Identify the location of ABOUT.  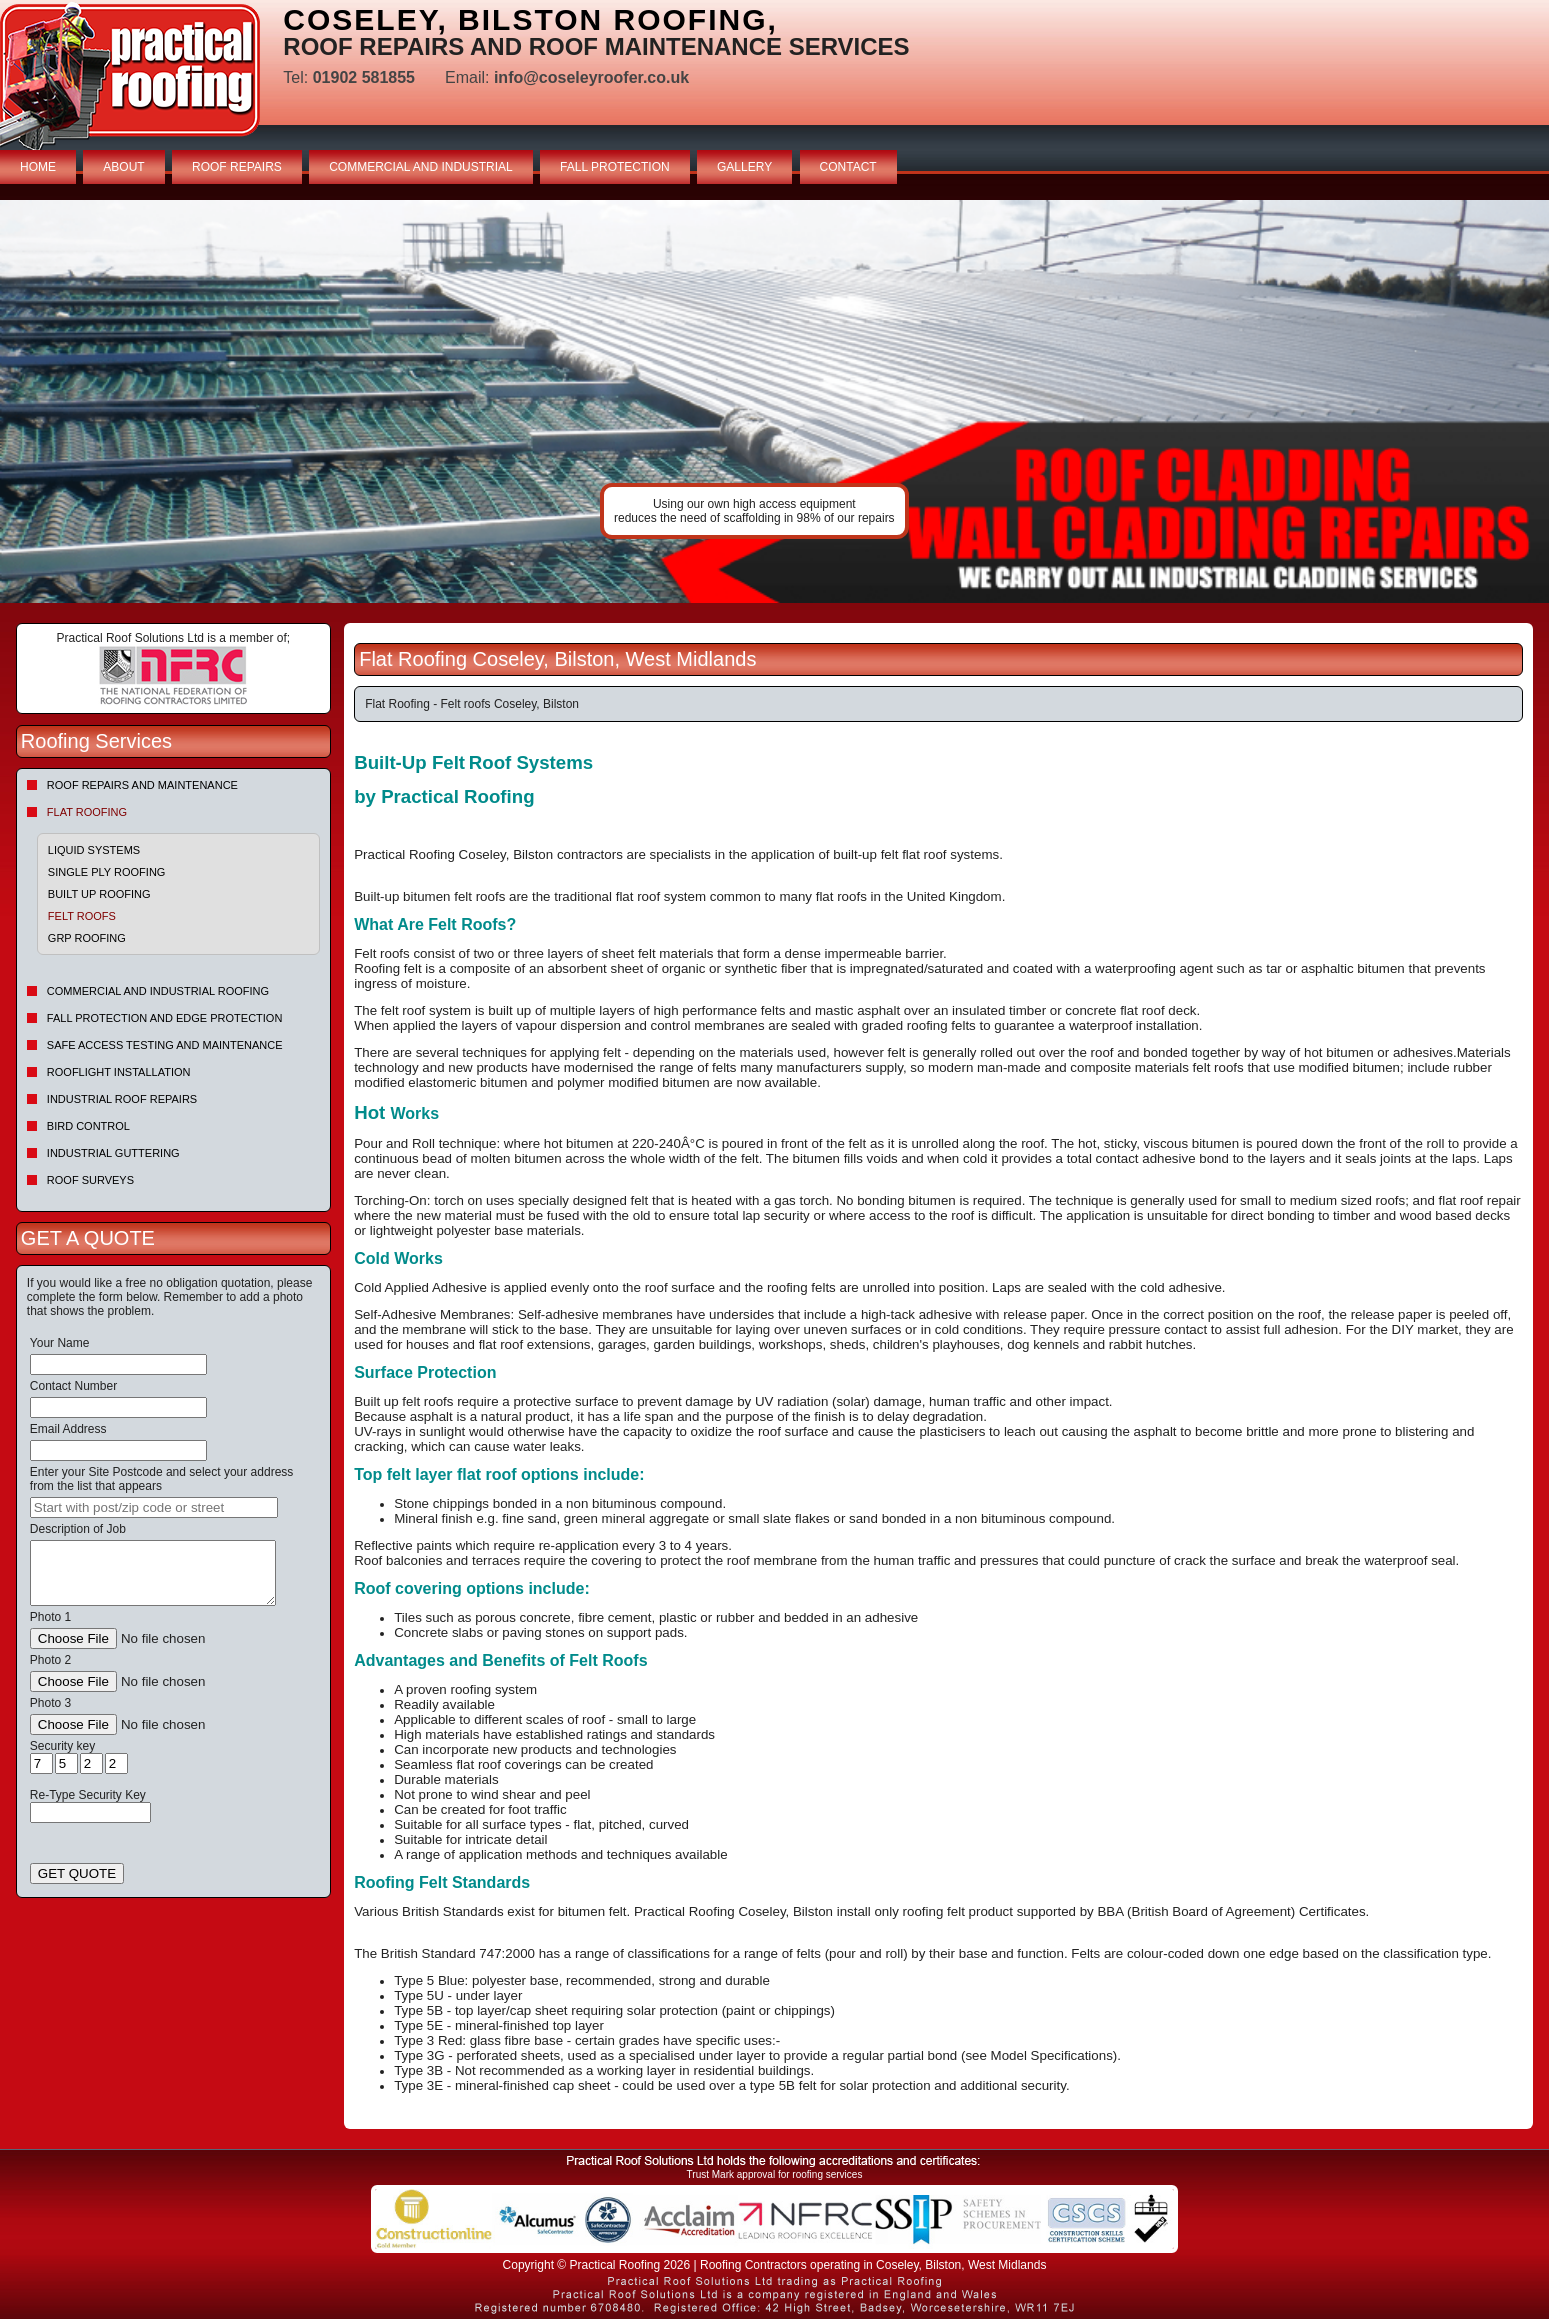
(123, 167).